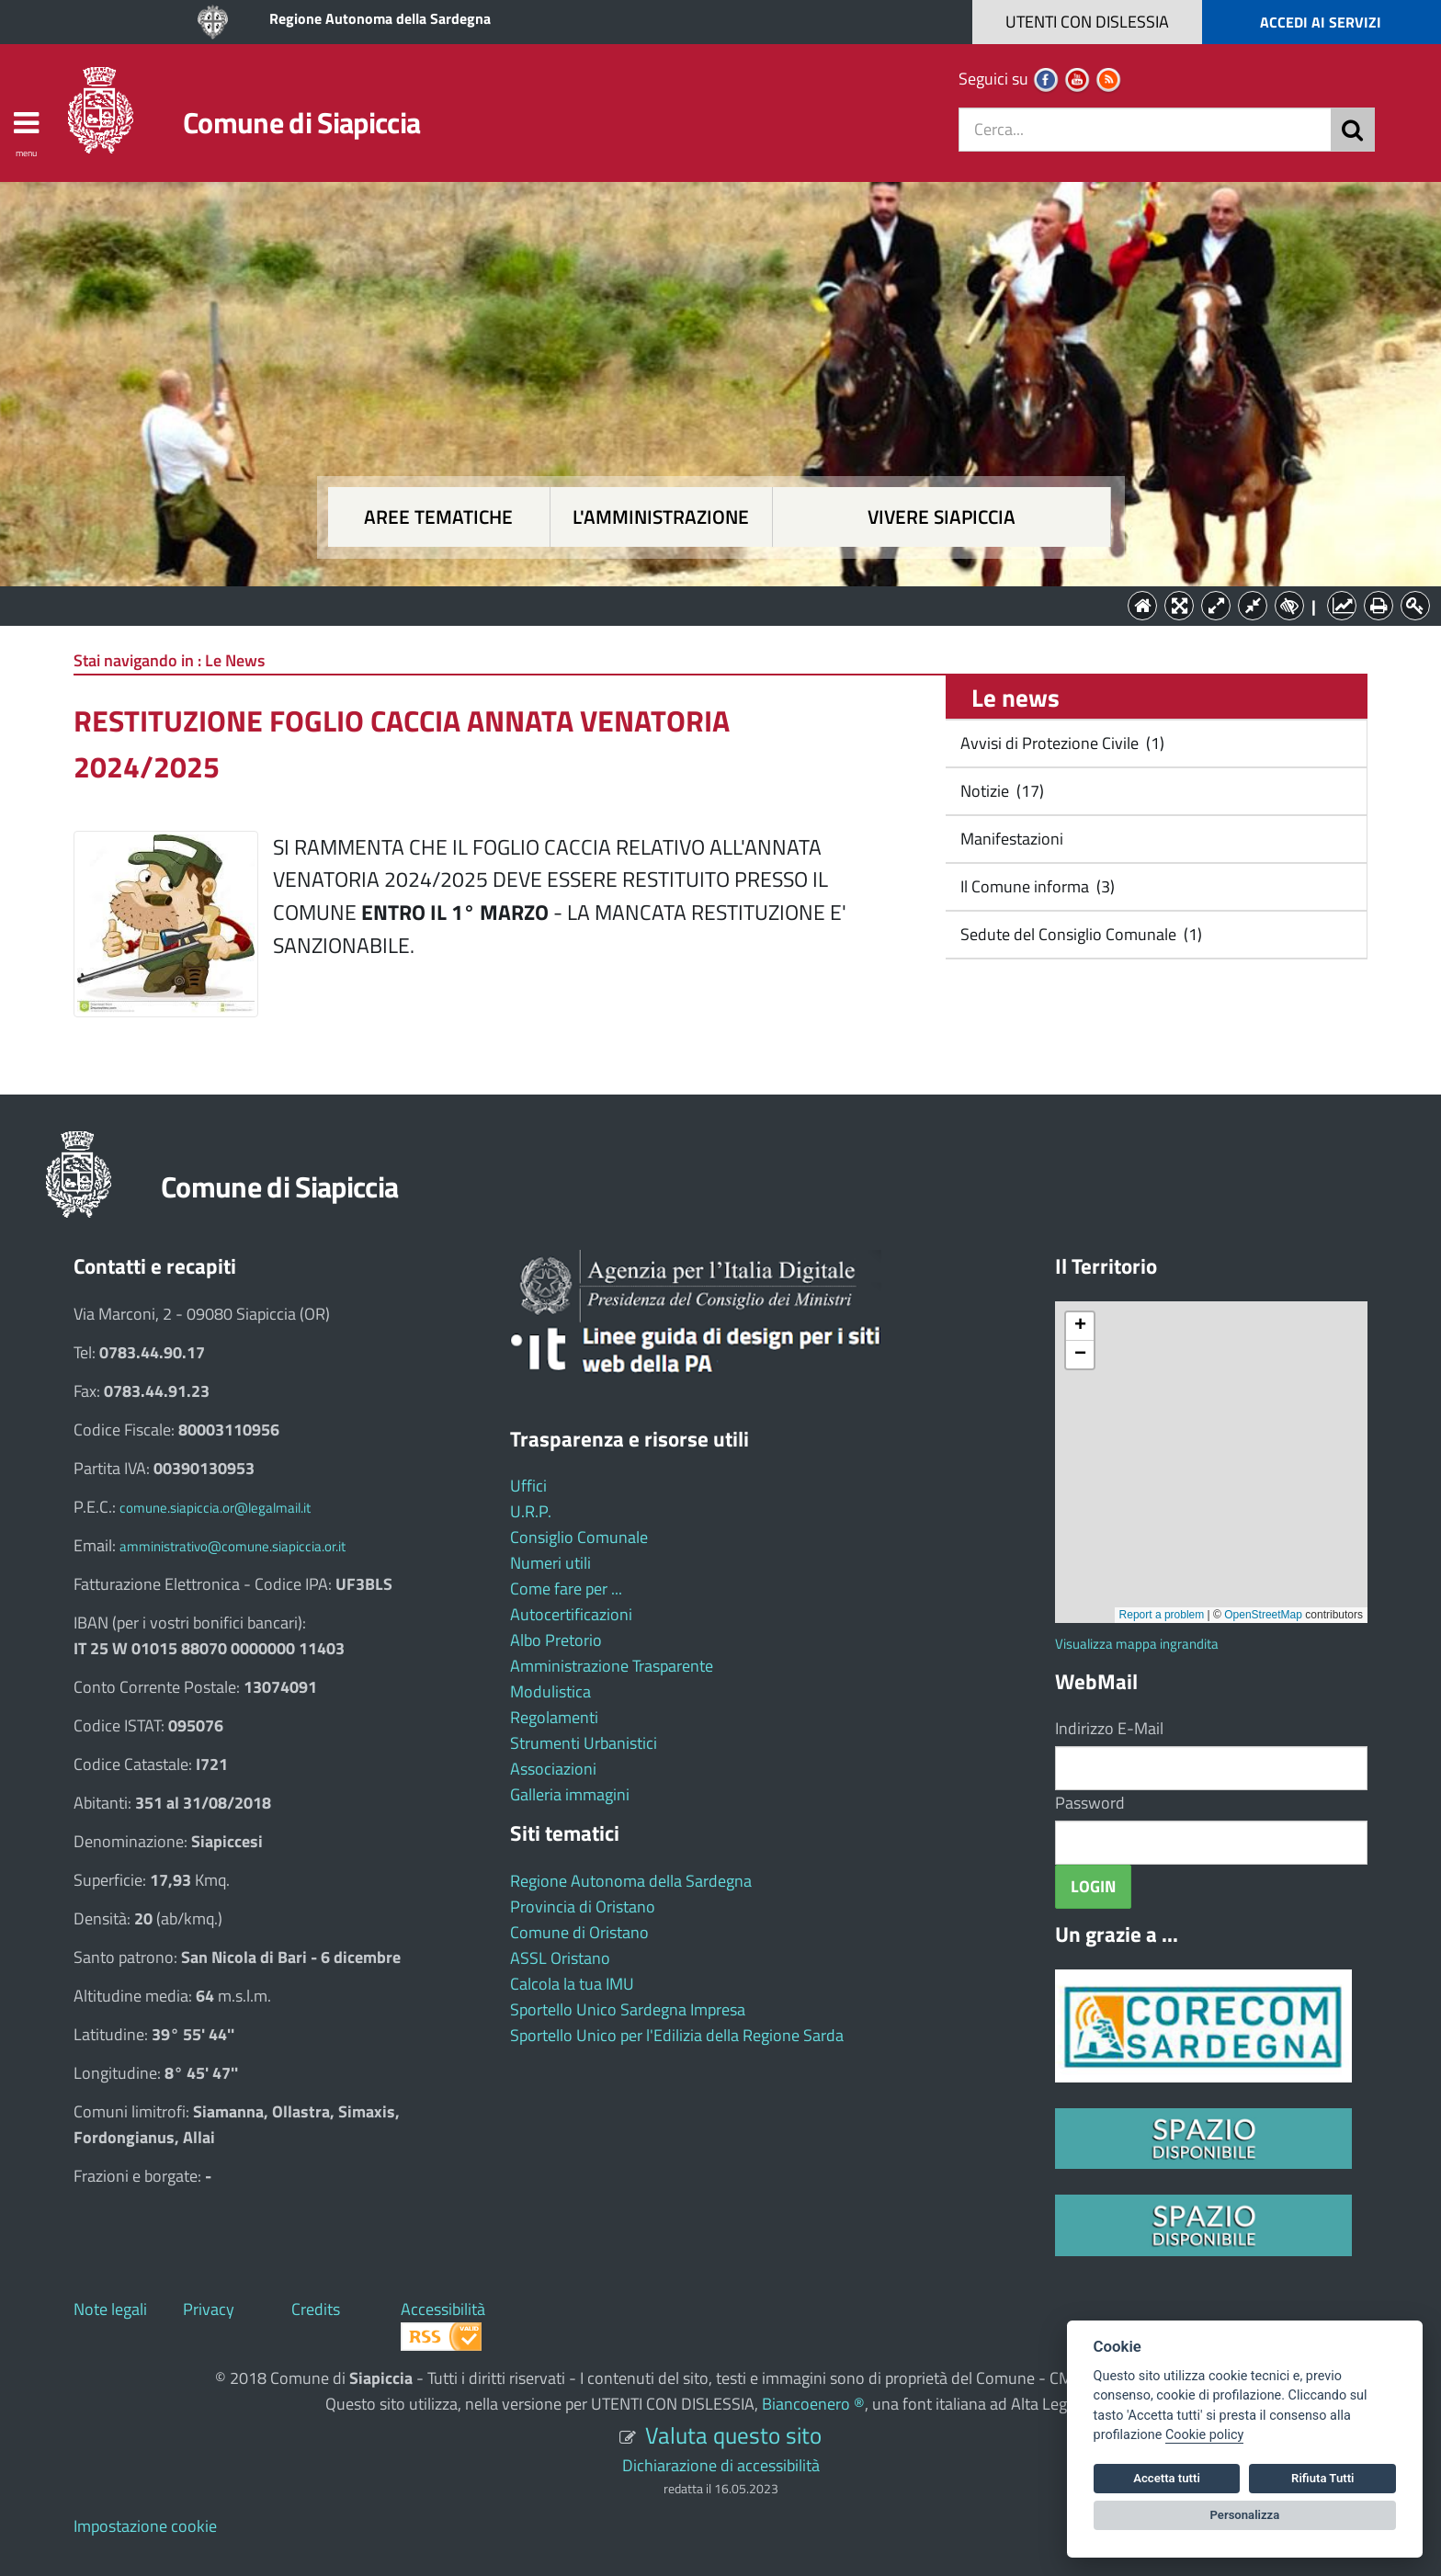 The width and height of the screenshot is (1441, 2576). What do you see at coordinates (721, 2465) in the screenshot?
I see `Dichiarazione di accessibilità` at bounding box center [721, 2465].